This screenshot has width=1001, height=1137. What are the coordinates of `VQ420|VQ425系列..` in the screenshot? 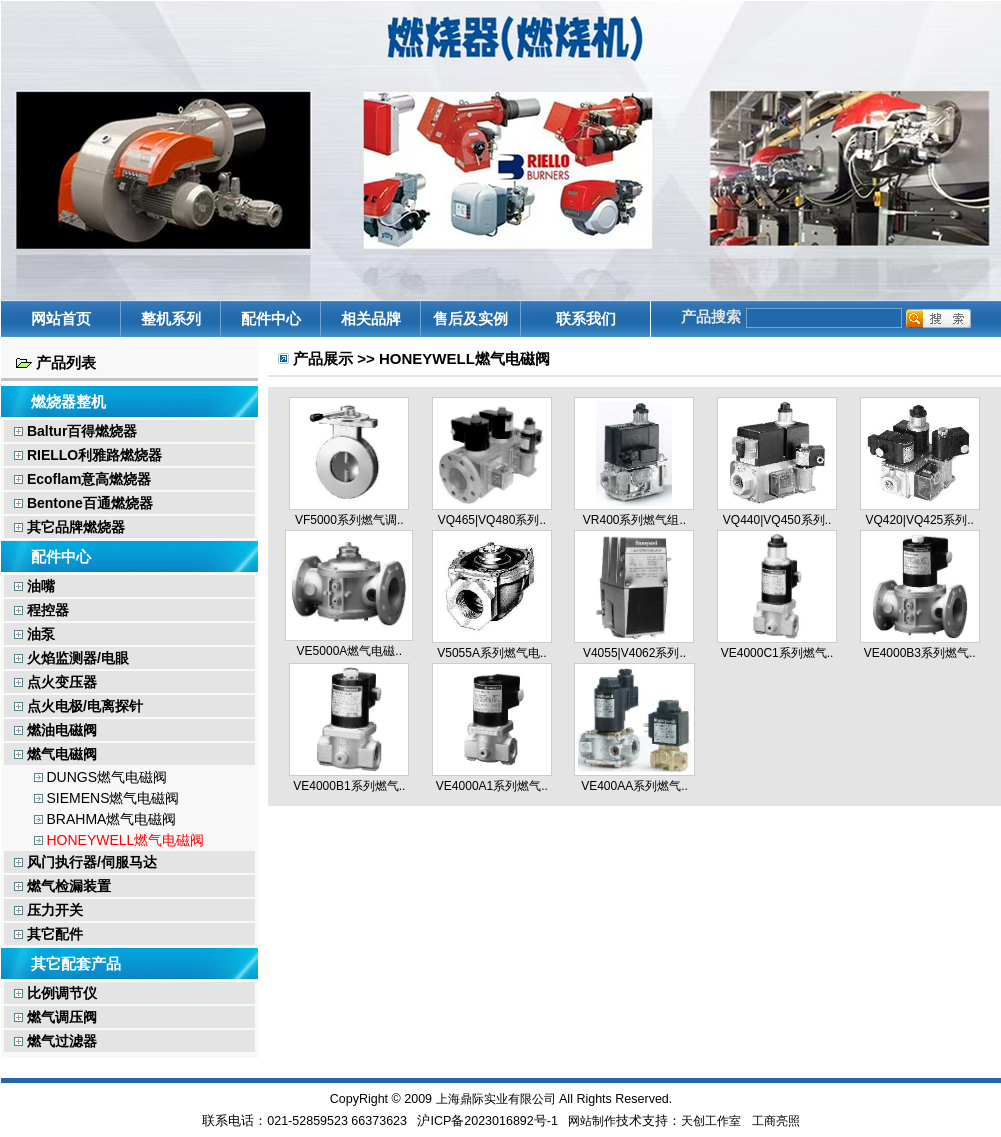 It's located at (919, 520).